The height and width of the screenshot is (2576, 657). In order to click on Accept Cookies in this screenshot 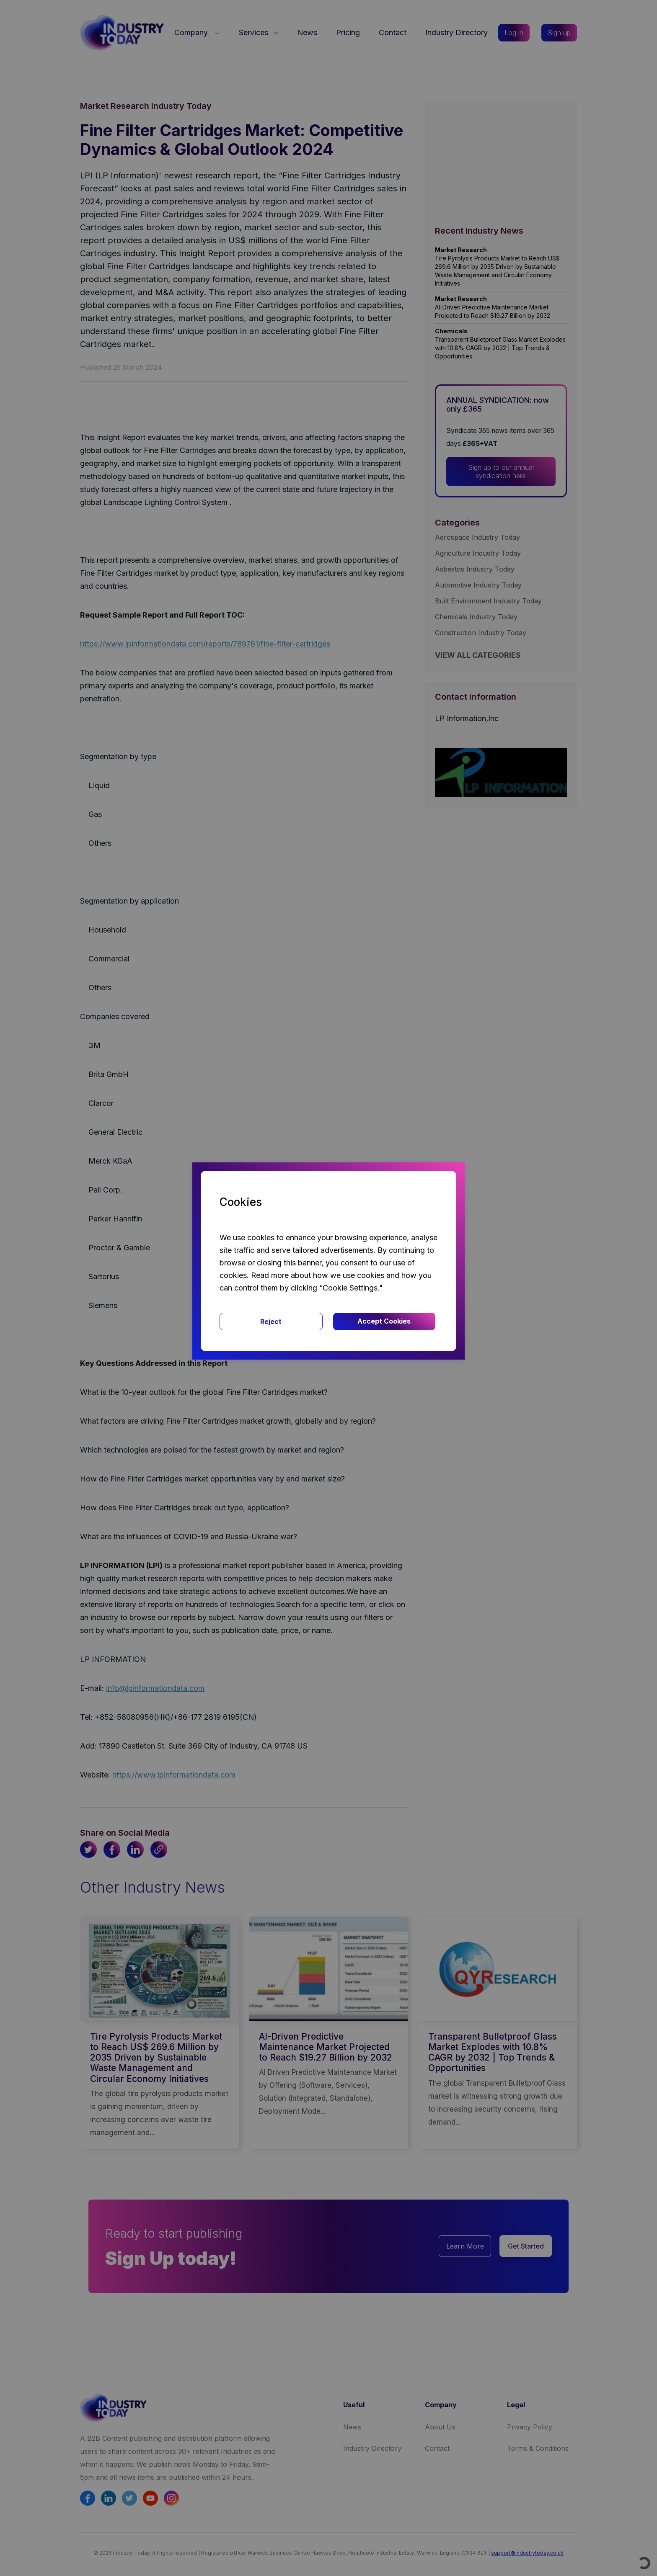, I will do `click(384, 1321)`.